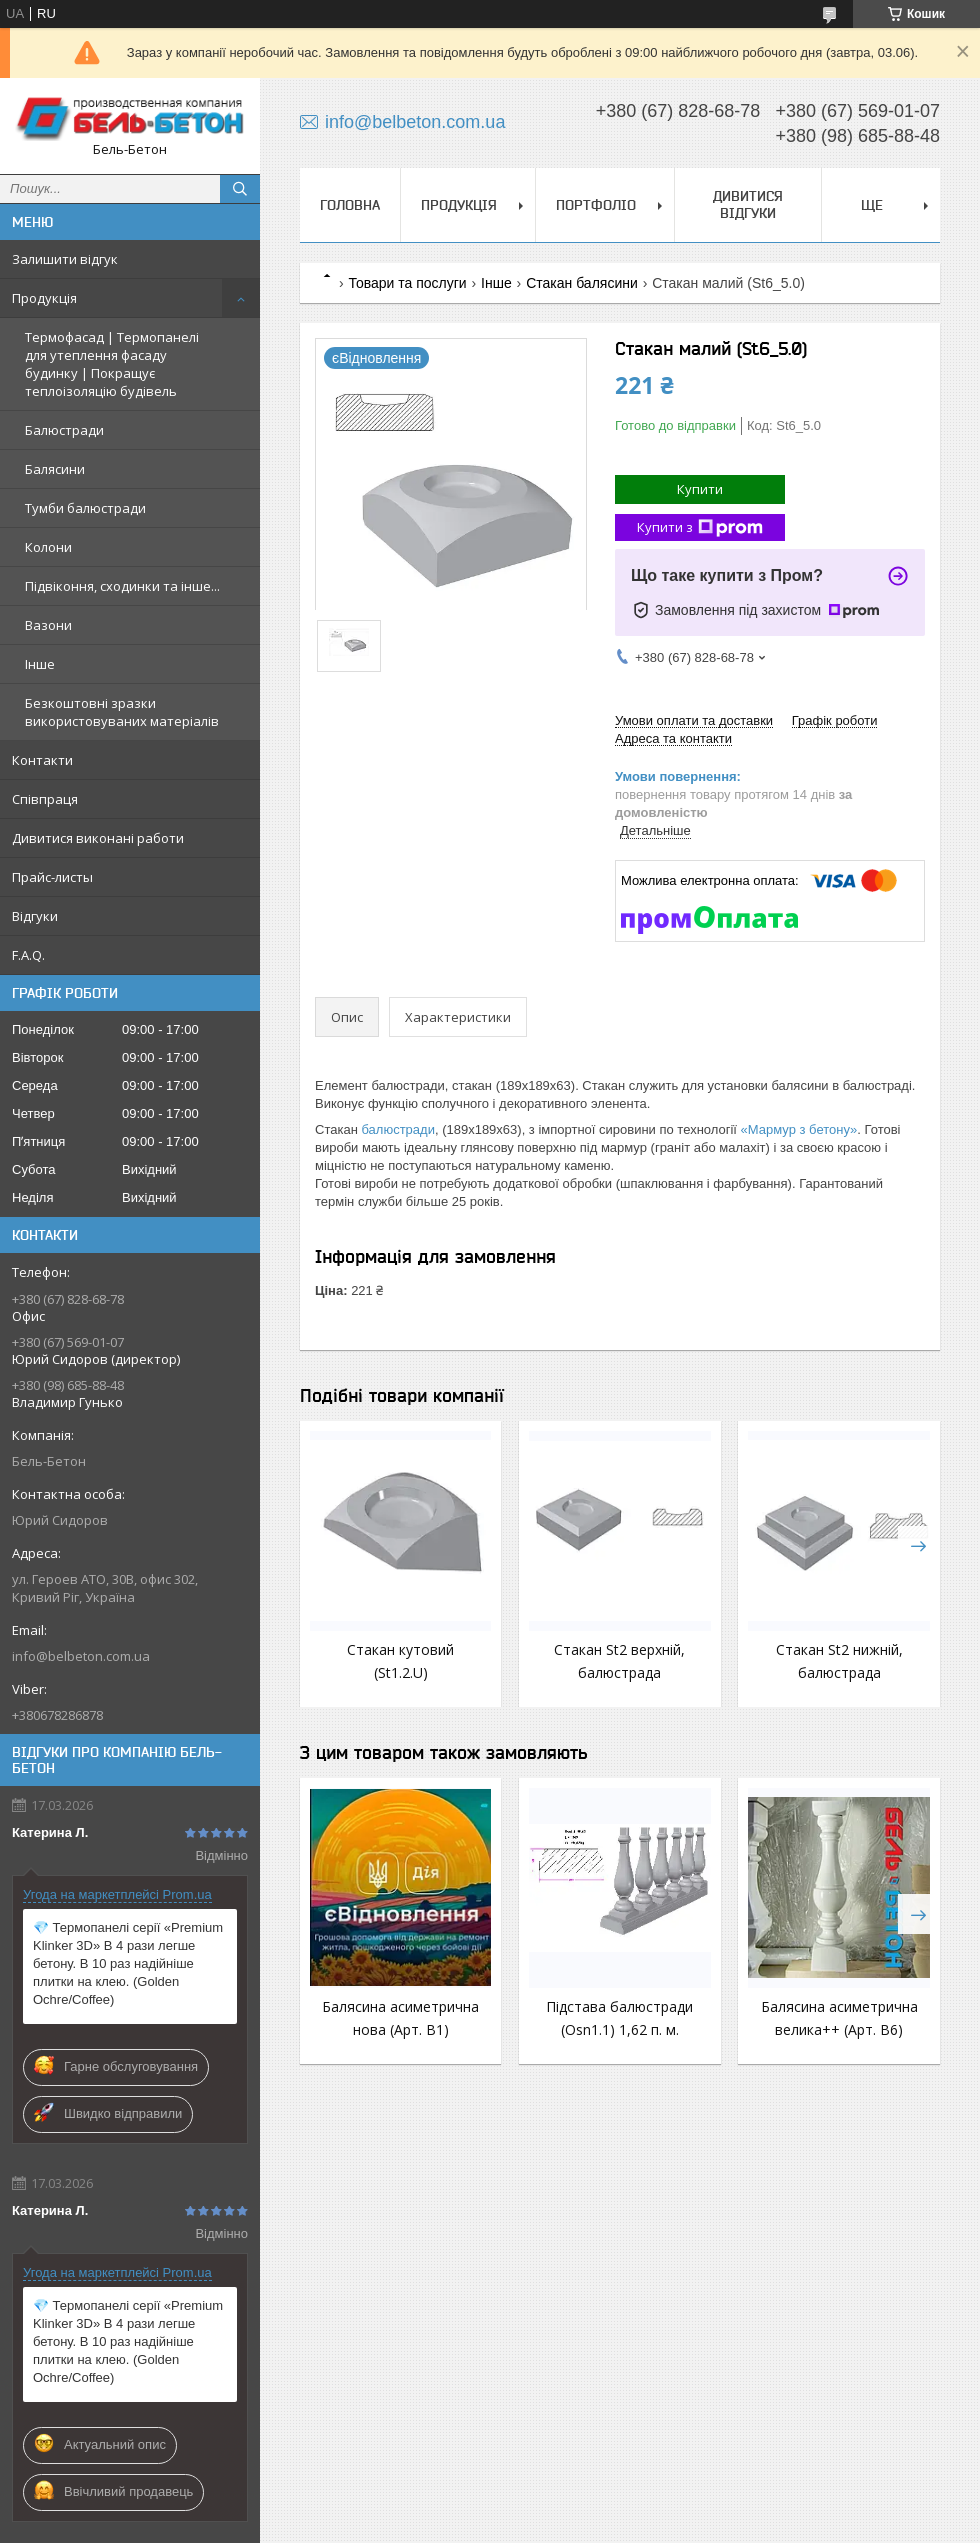 The height and width of the screenshot is (2543, 980). What do you see at coordinates (122, 712) in the screenshot?
I see `Безкоштовні зразки використовуваних матеріалів` at bounding box center [122, 712].